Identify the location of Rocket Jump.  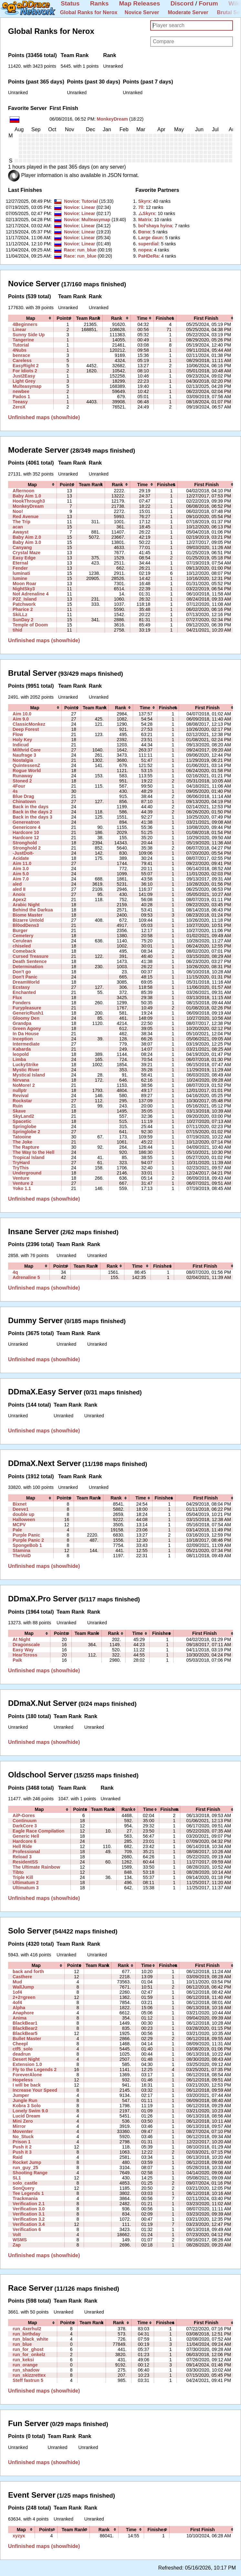
(27, 2162).